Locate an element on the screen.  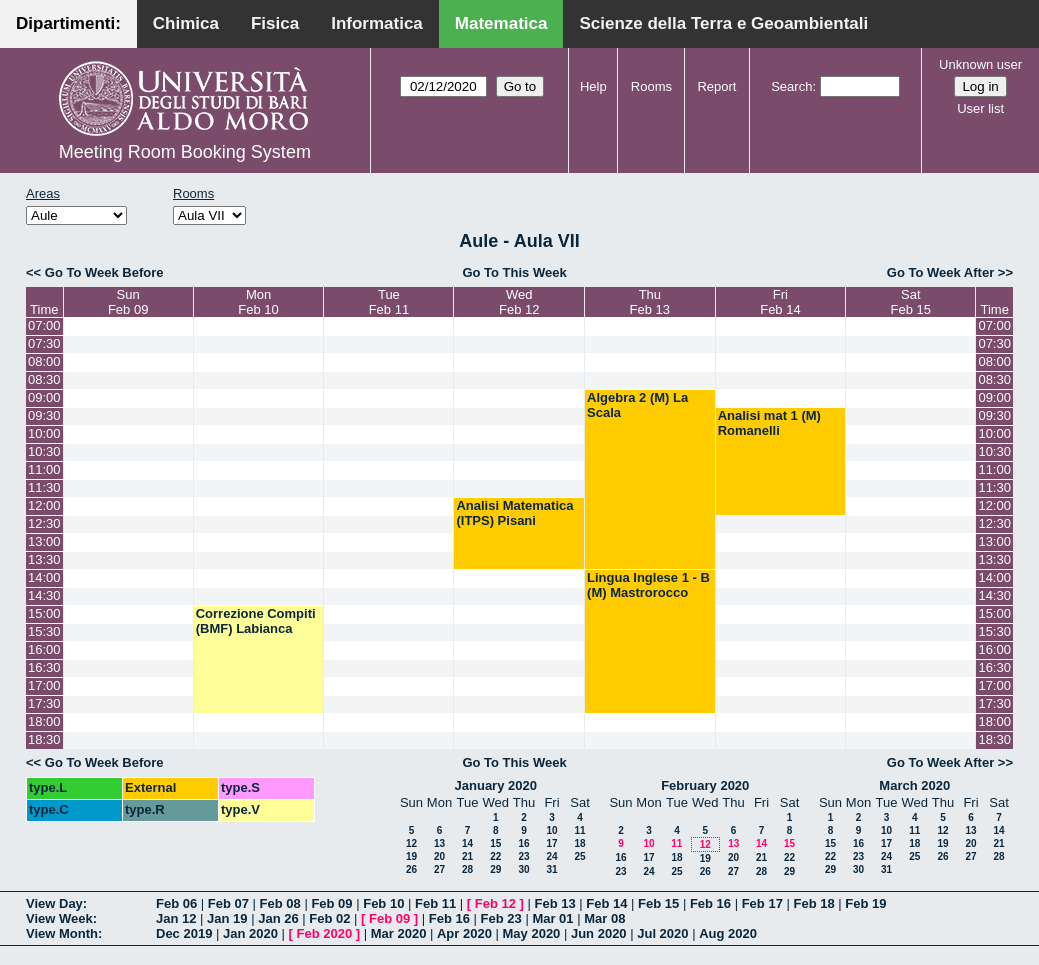
Meeting Room Booking System is located at coordinates (185, 152).